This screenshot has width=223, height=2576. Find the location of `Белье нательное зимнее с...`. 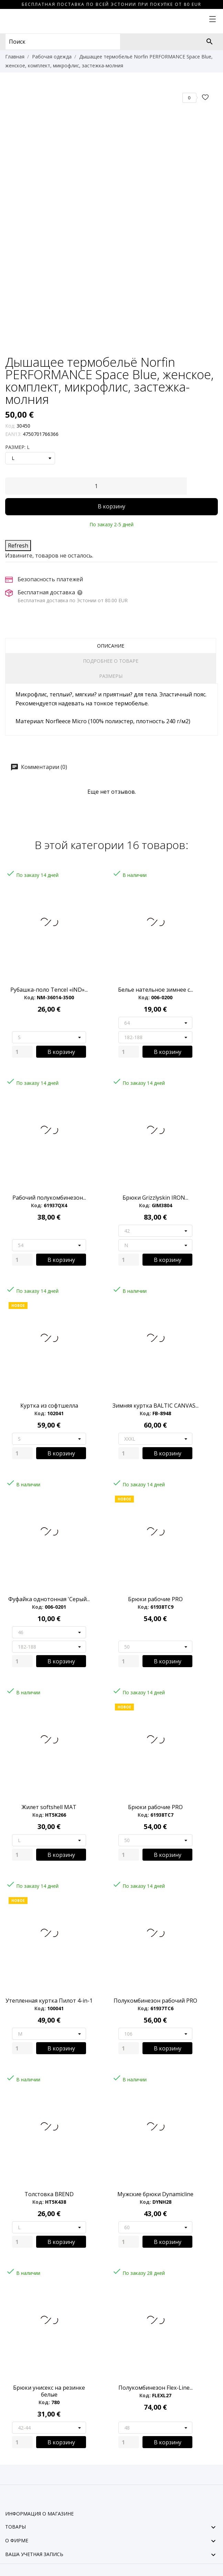

Белье нательное зимнее с... is located at coordinates (155, 989).